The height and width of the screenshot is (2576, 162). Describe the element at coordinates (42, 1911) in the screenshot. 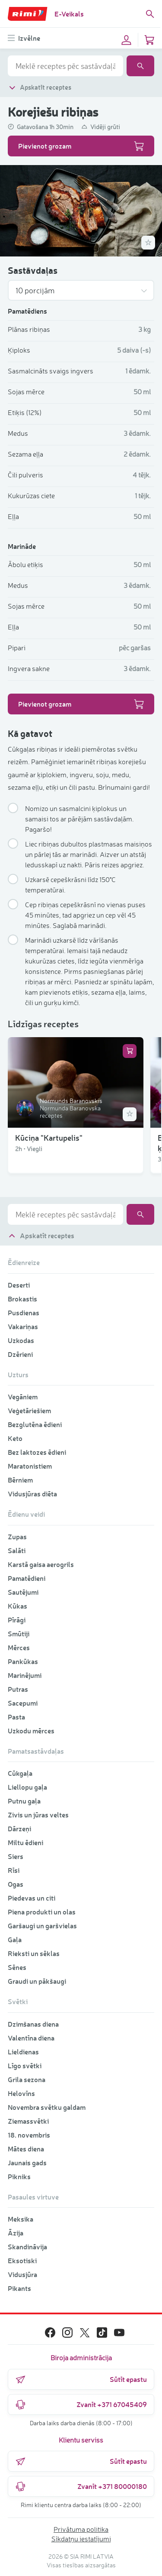

I see `Piena produkti un olas` at that location.